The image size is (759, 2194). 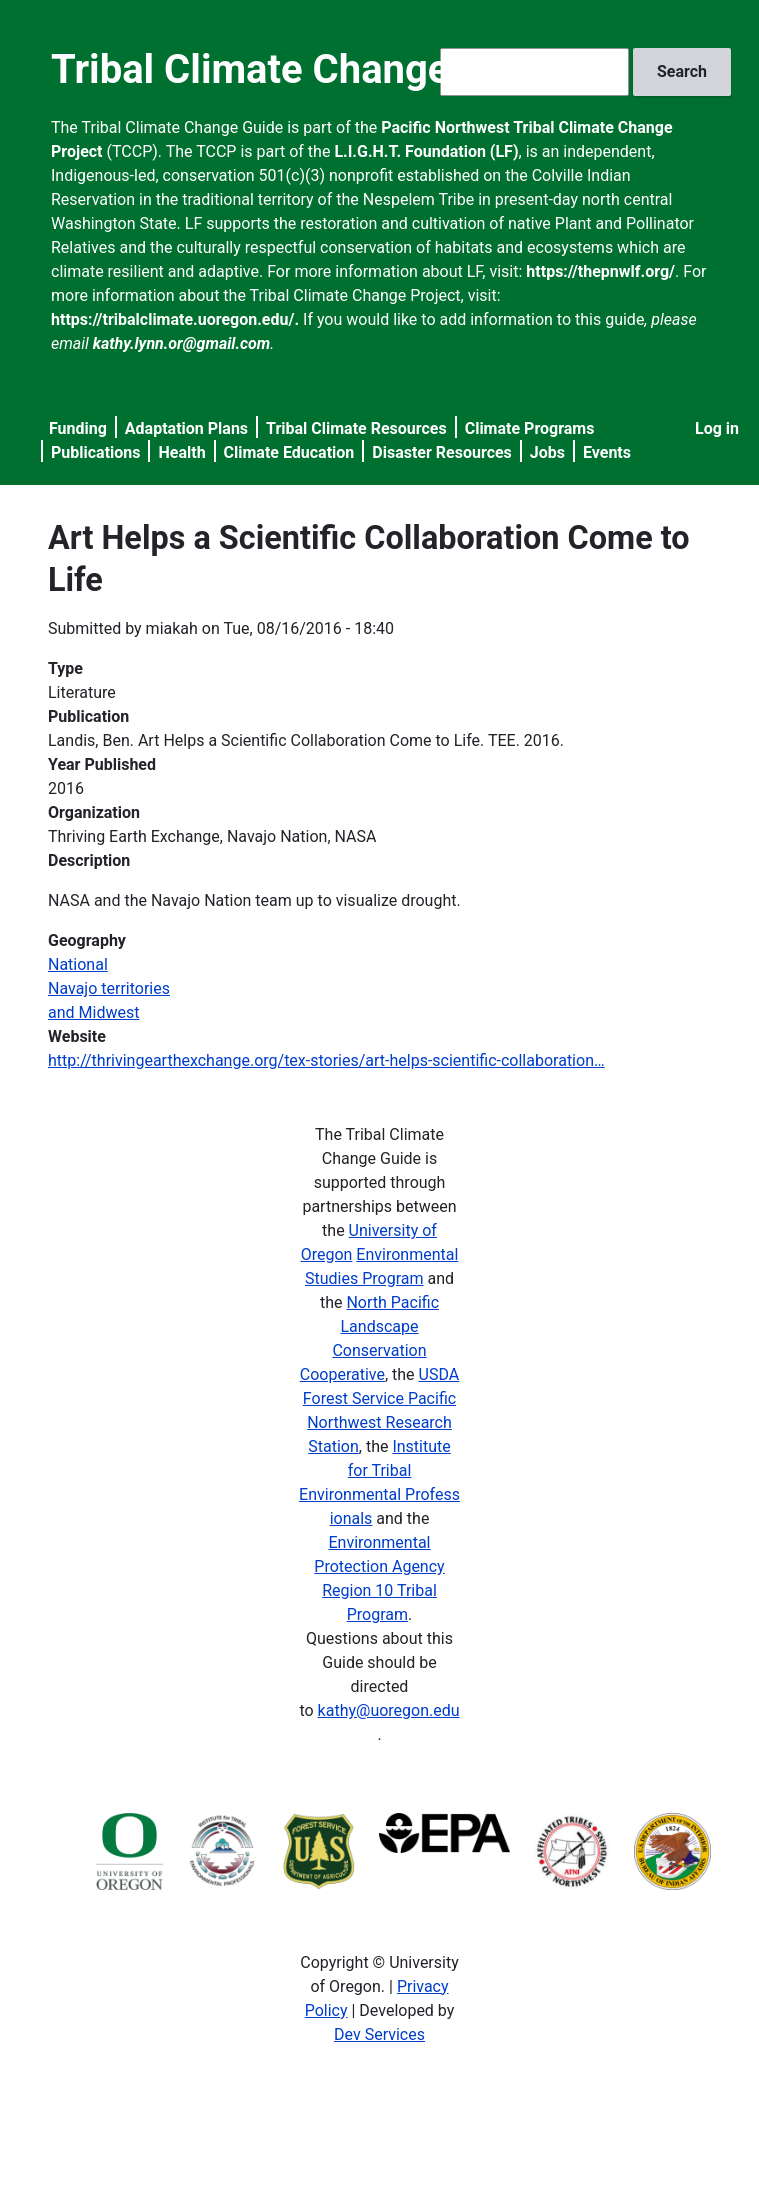 I want to click on Climate Programs, so click(x=530, y=428).